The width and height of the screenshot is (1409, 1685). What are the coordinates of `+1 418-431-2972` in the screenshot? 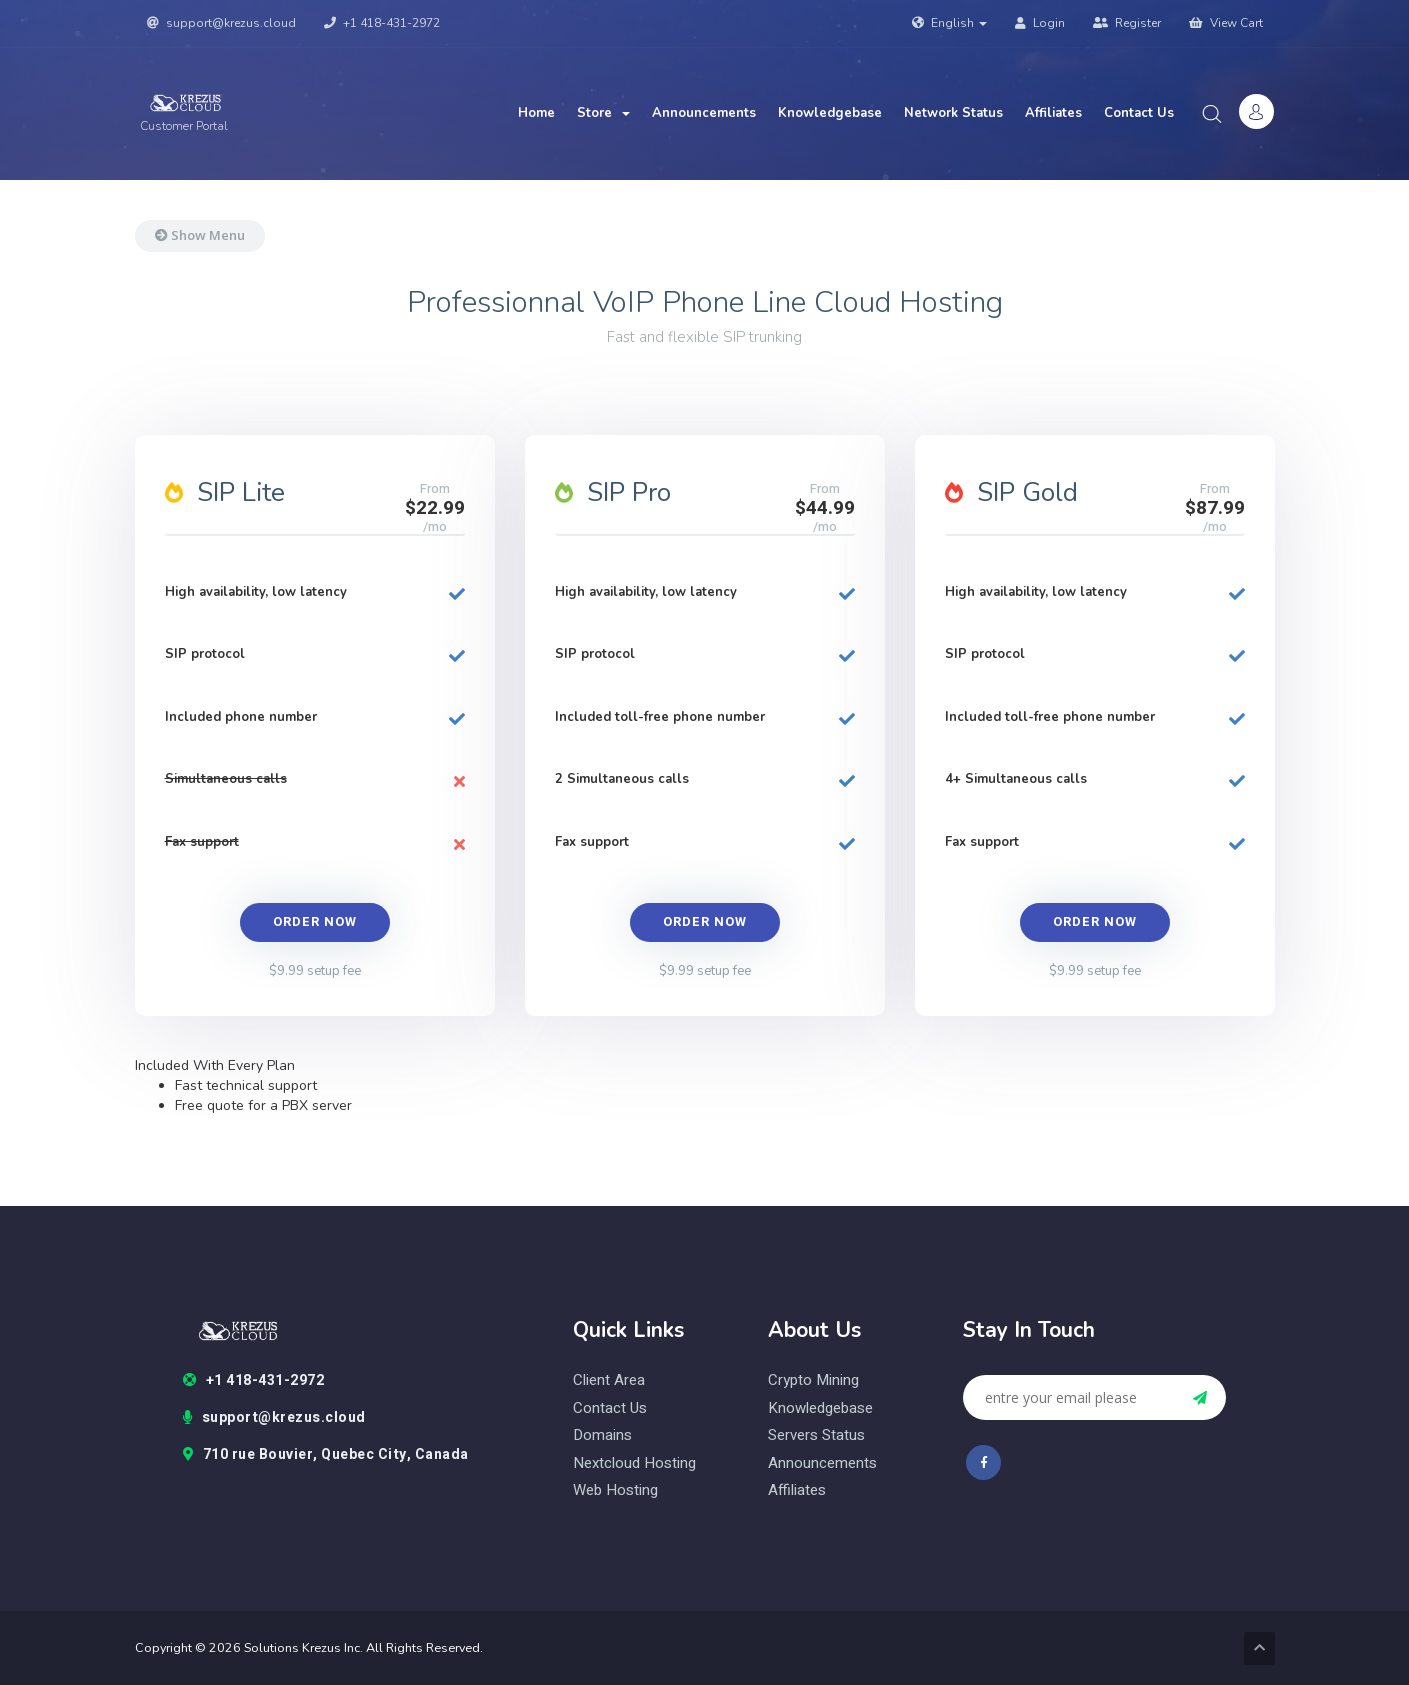 It's located at (382, 23).